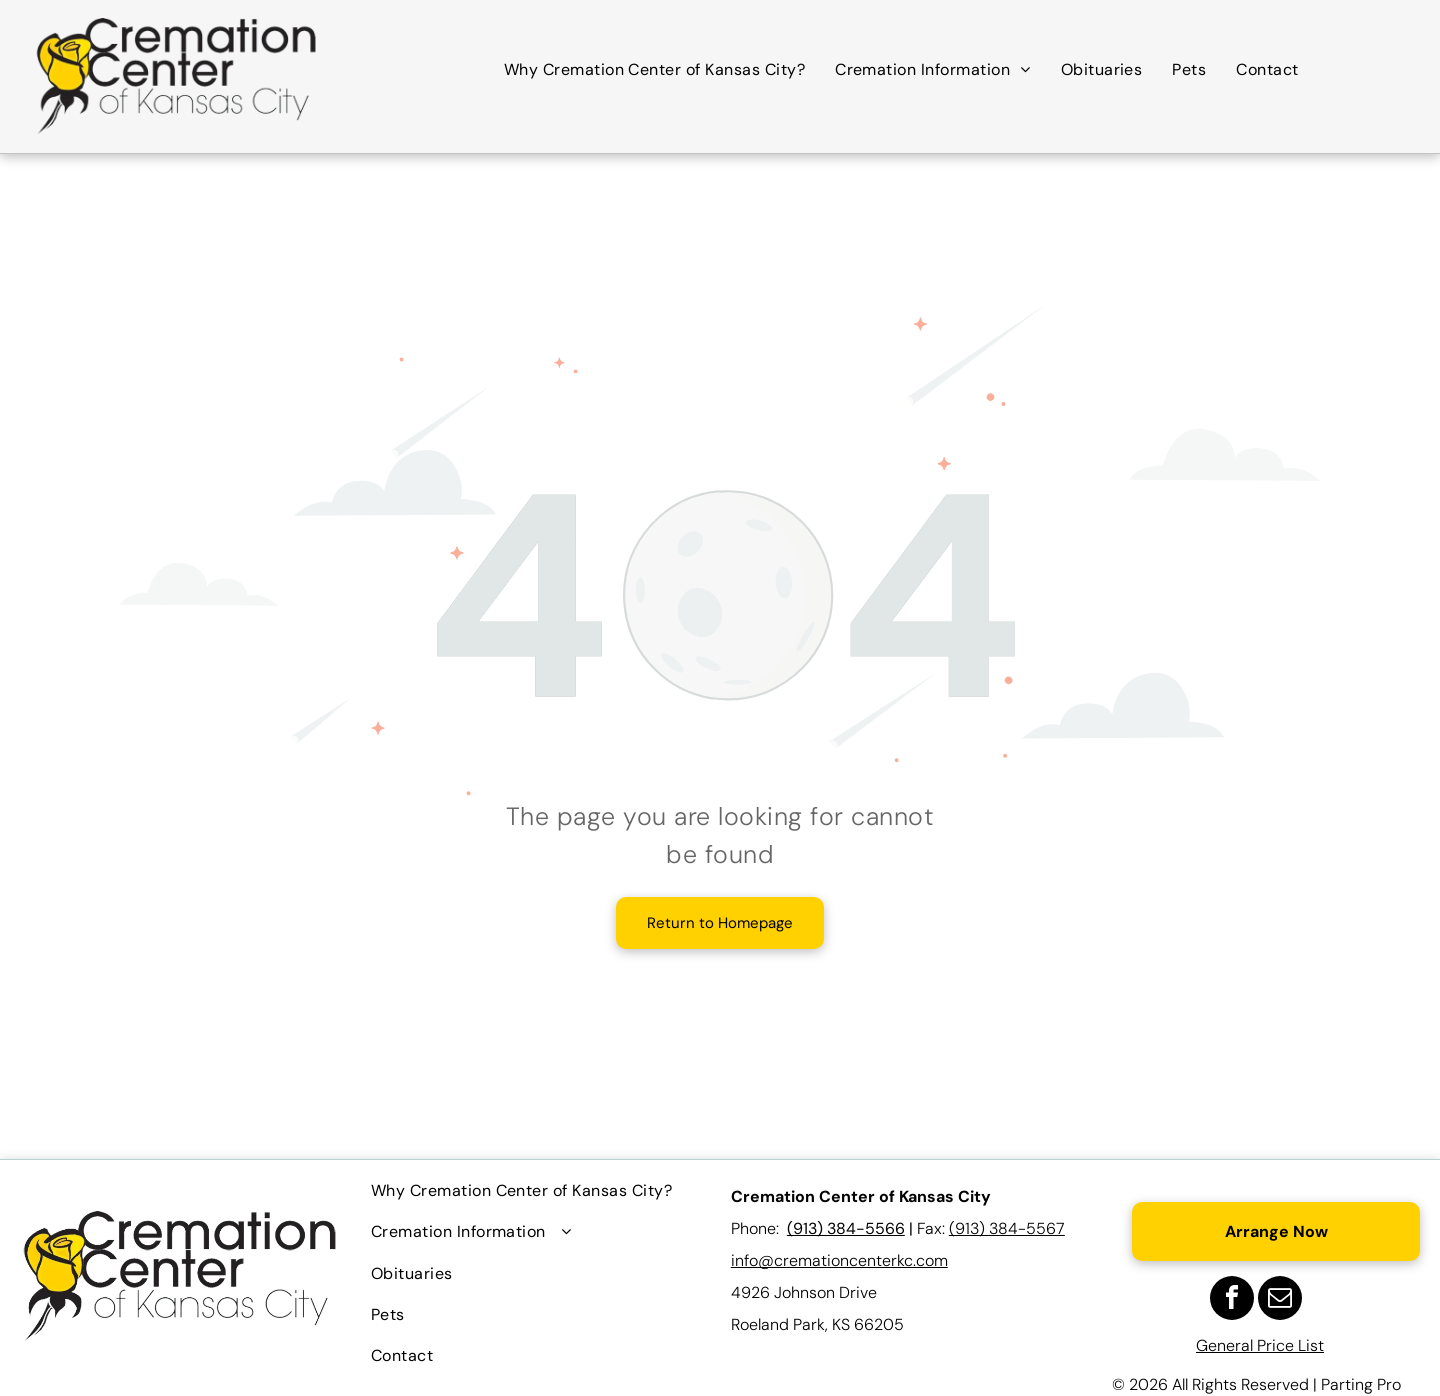 This screenshot has width=1440, height=1396. What do you see at coordinates (1280, 1300) in the screenshot?
I see `[email]` at bounding box center [1280, 1300].